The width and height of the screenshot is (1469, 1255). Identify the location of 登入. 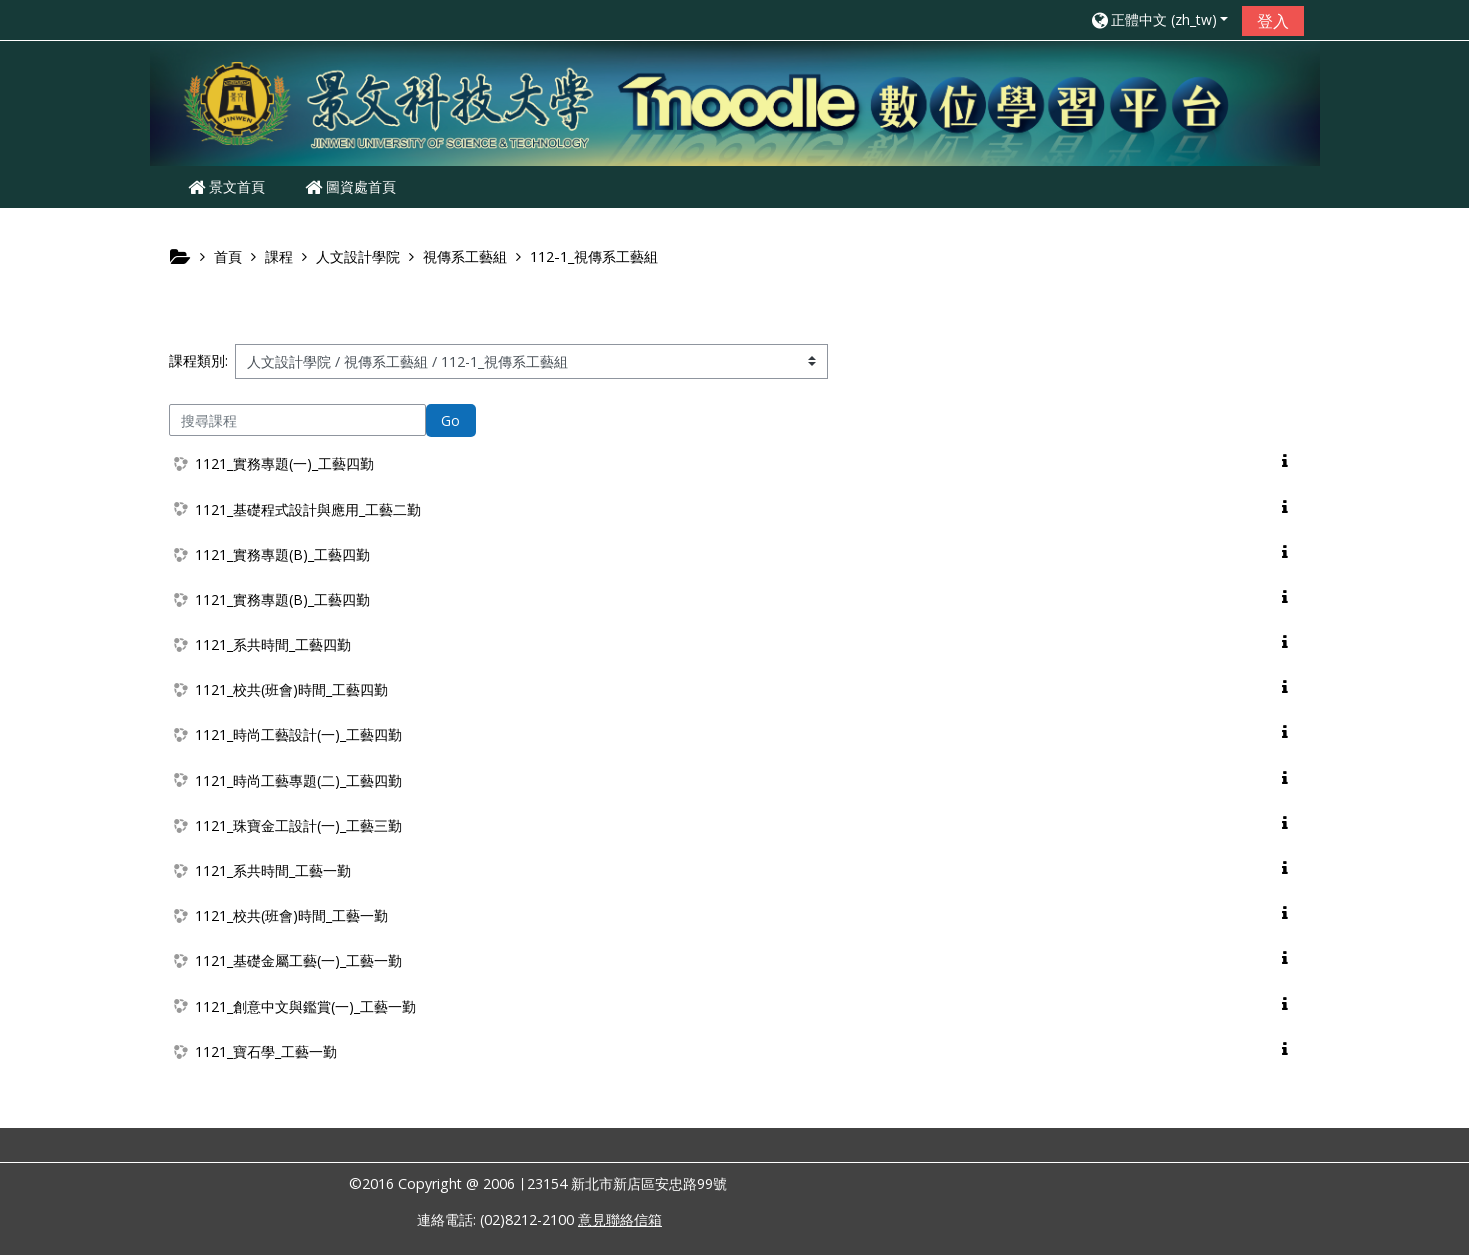
(1273, 21).